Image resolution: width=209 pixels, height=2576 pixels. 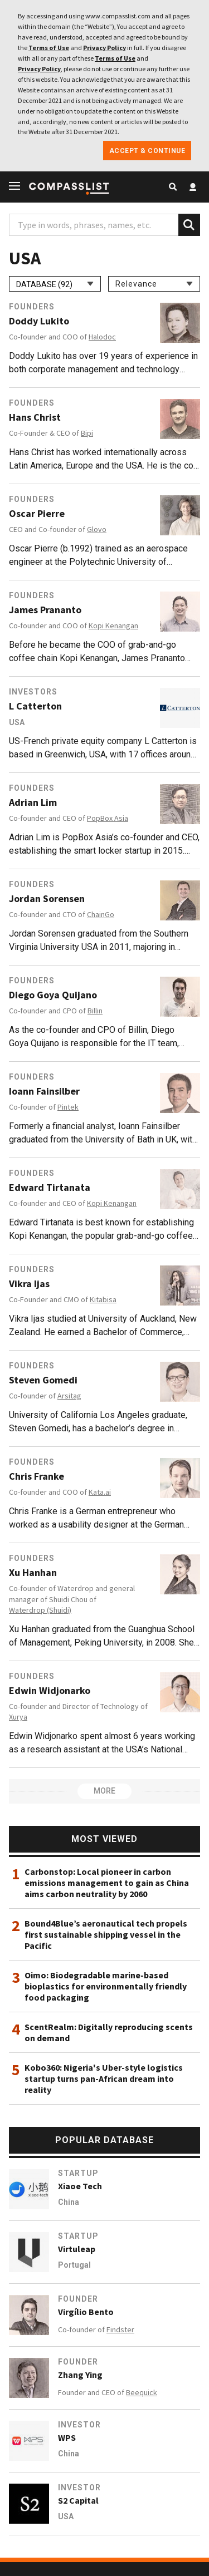 I want to click on Doddy Lukito, so click(x=39, y=321).